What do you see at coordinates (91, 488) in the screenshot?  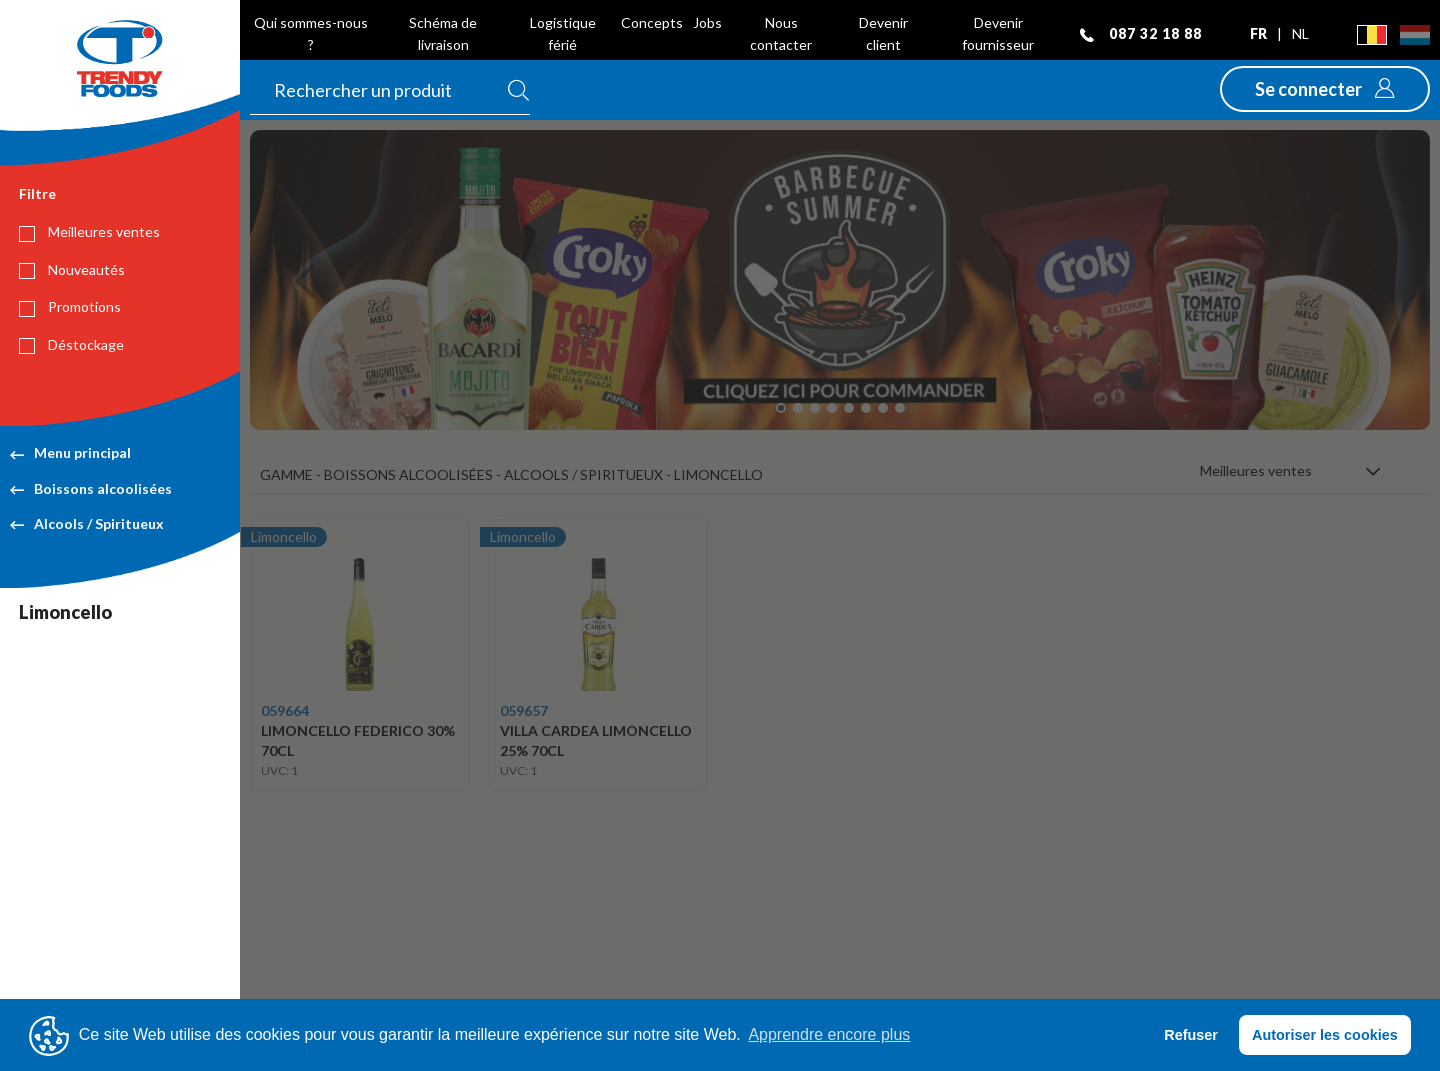 I see `Boissons alcoolisées` at bounding box center [91, 488].